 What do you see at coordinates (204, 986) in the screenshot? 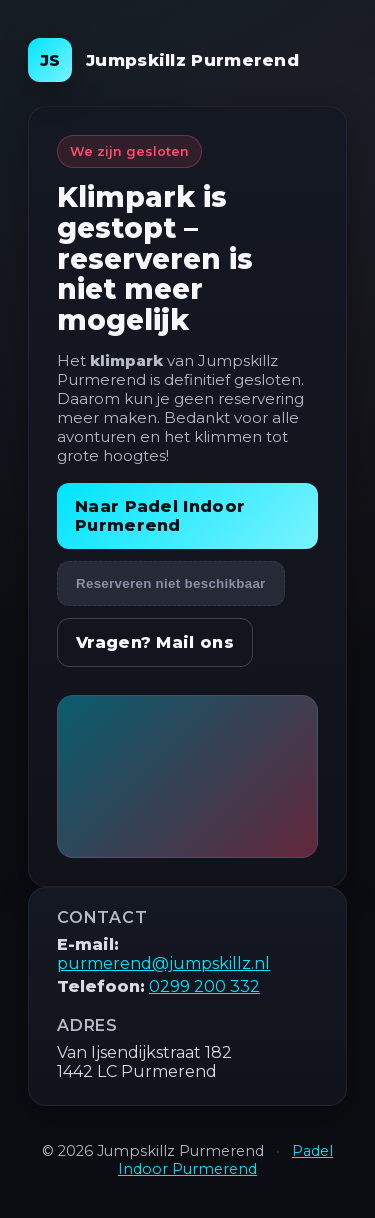
I see `0299 200 332` at bounding box center [204, 986].